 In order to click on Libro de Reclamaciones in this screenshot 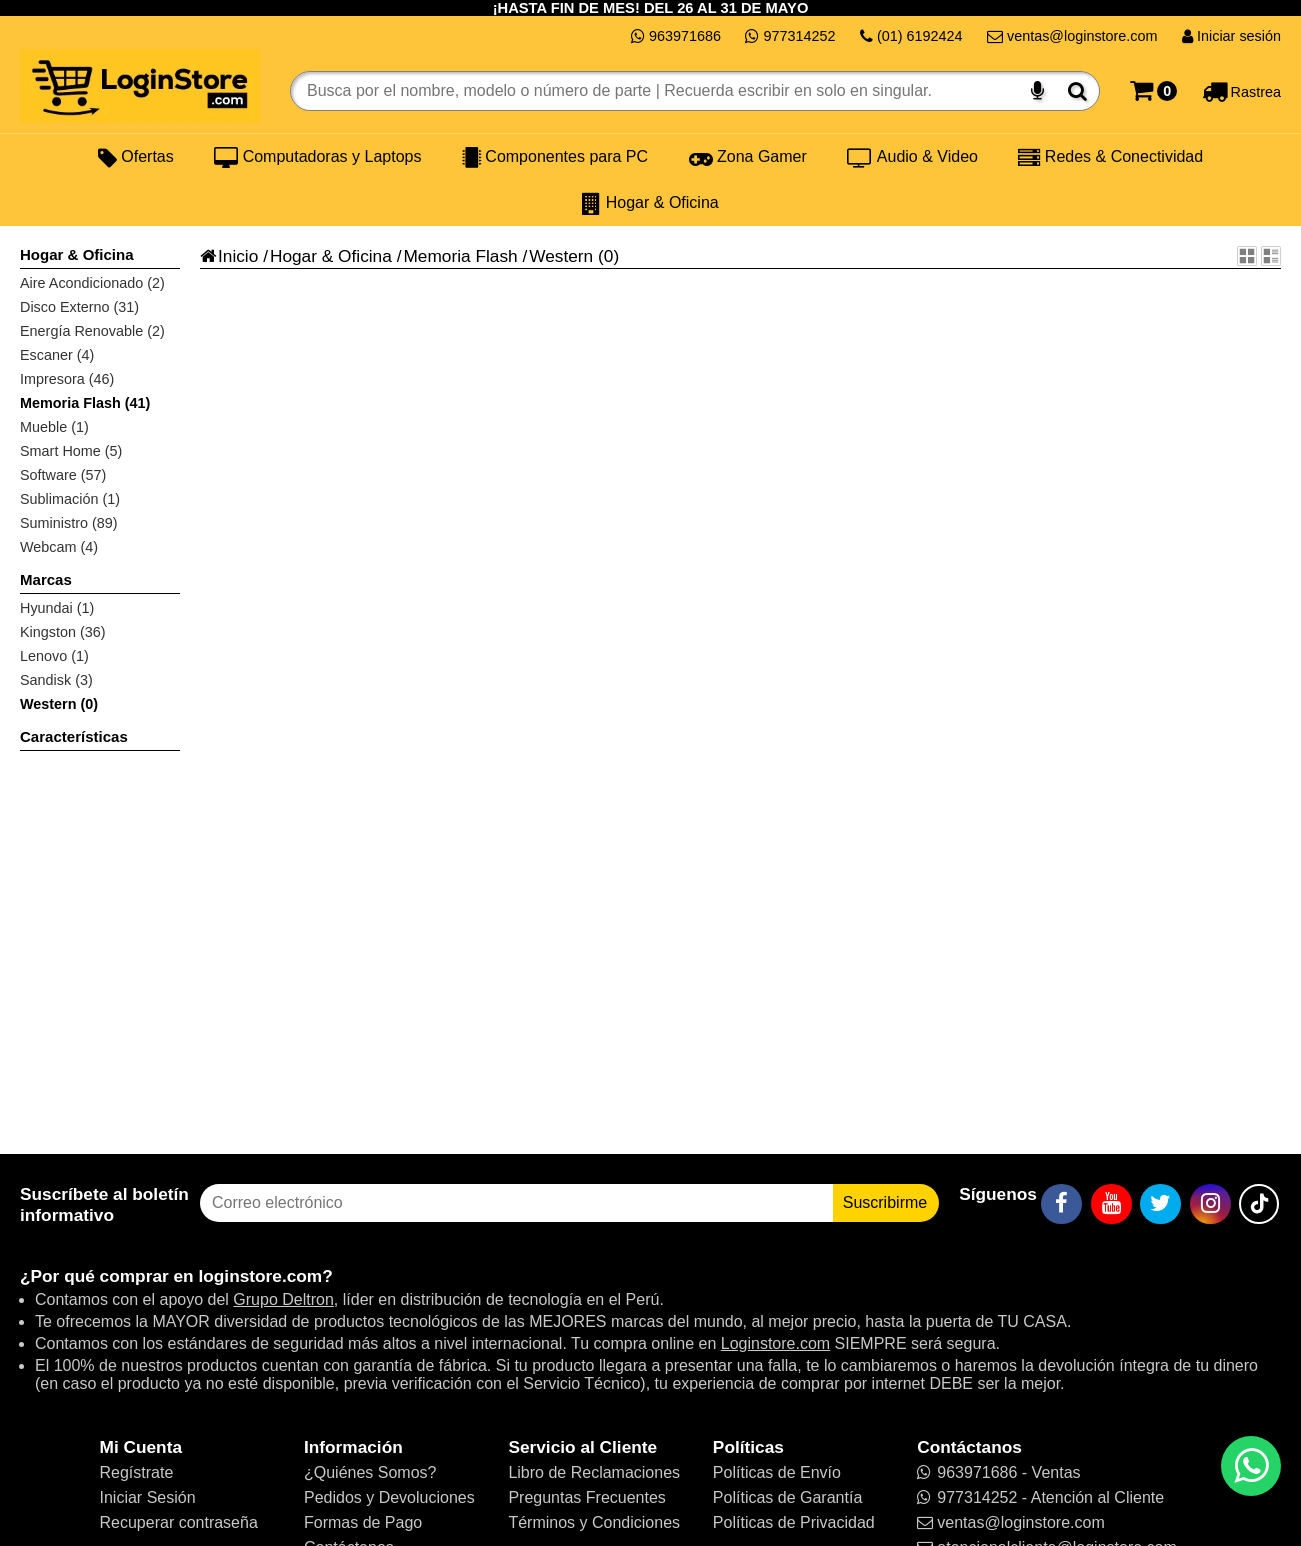, I will do `click(594, 1472)`.